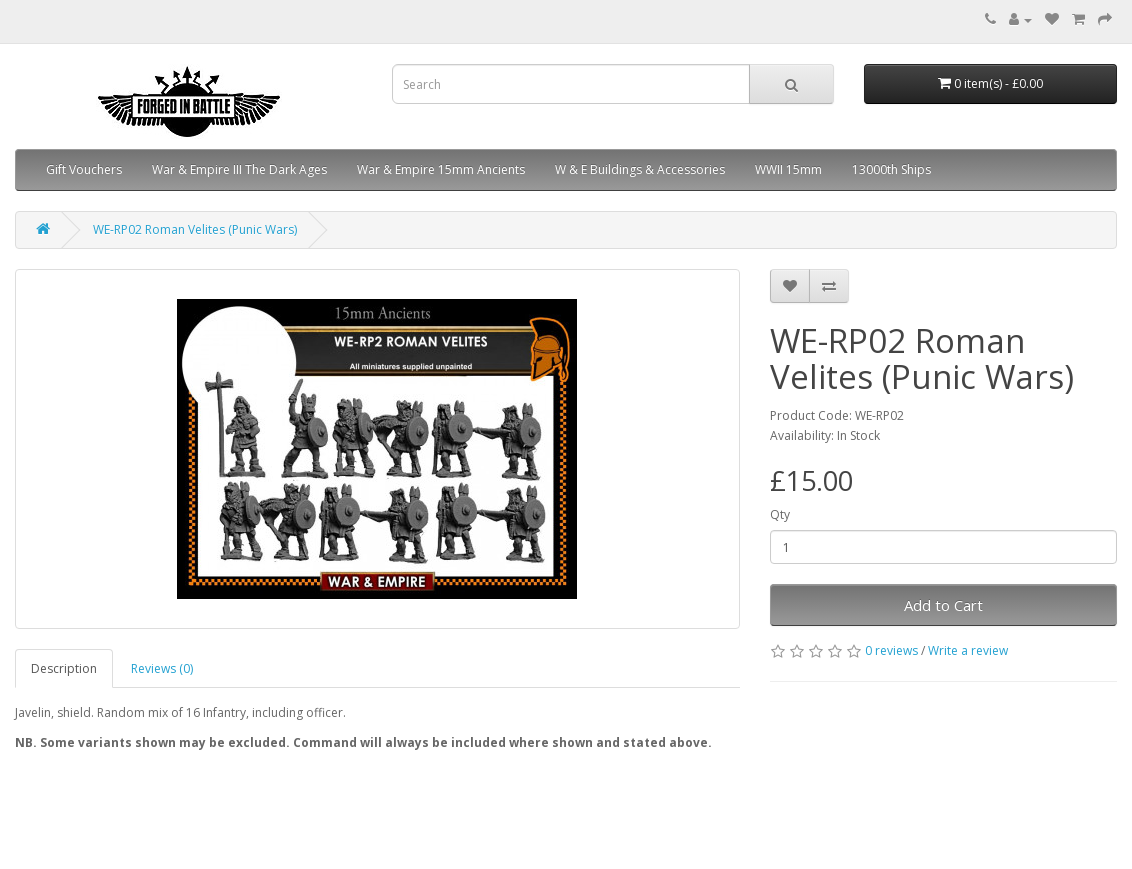 This screenshot has width=1132, height=869. Describe the element at coordinates (891, 650) in the screenshot. I see `0 reviews` at that location.